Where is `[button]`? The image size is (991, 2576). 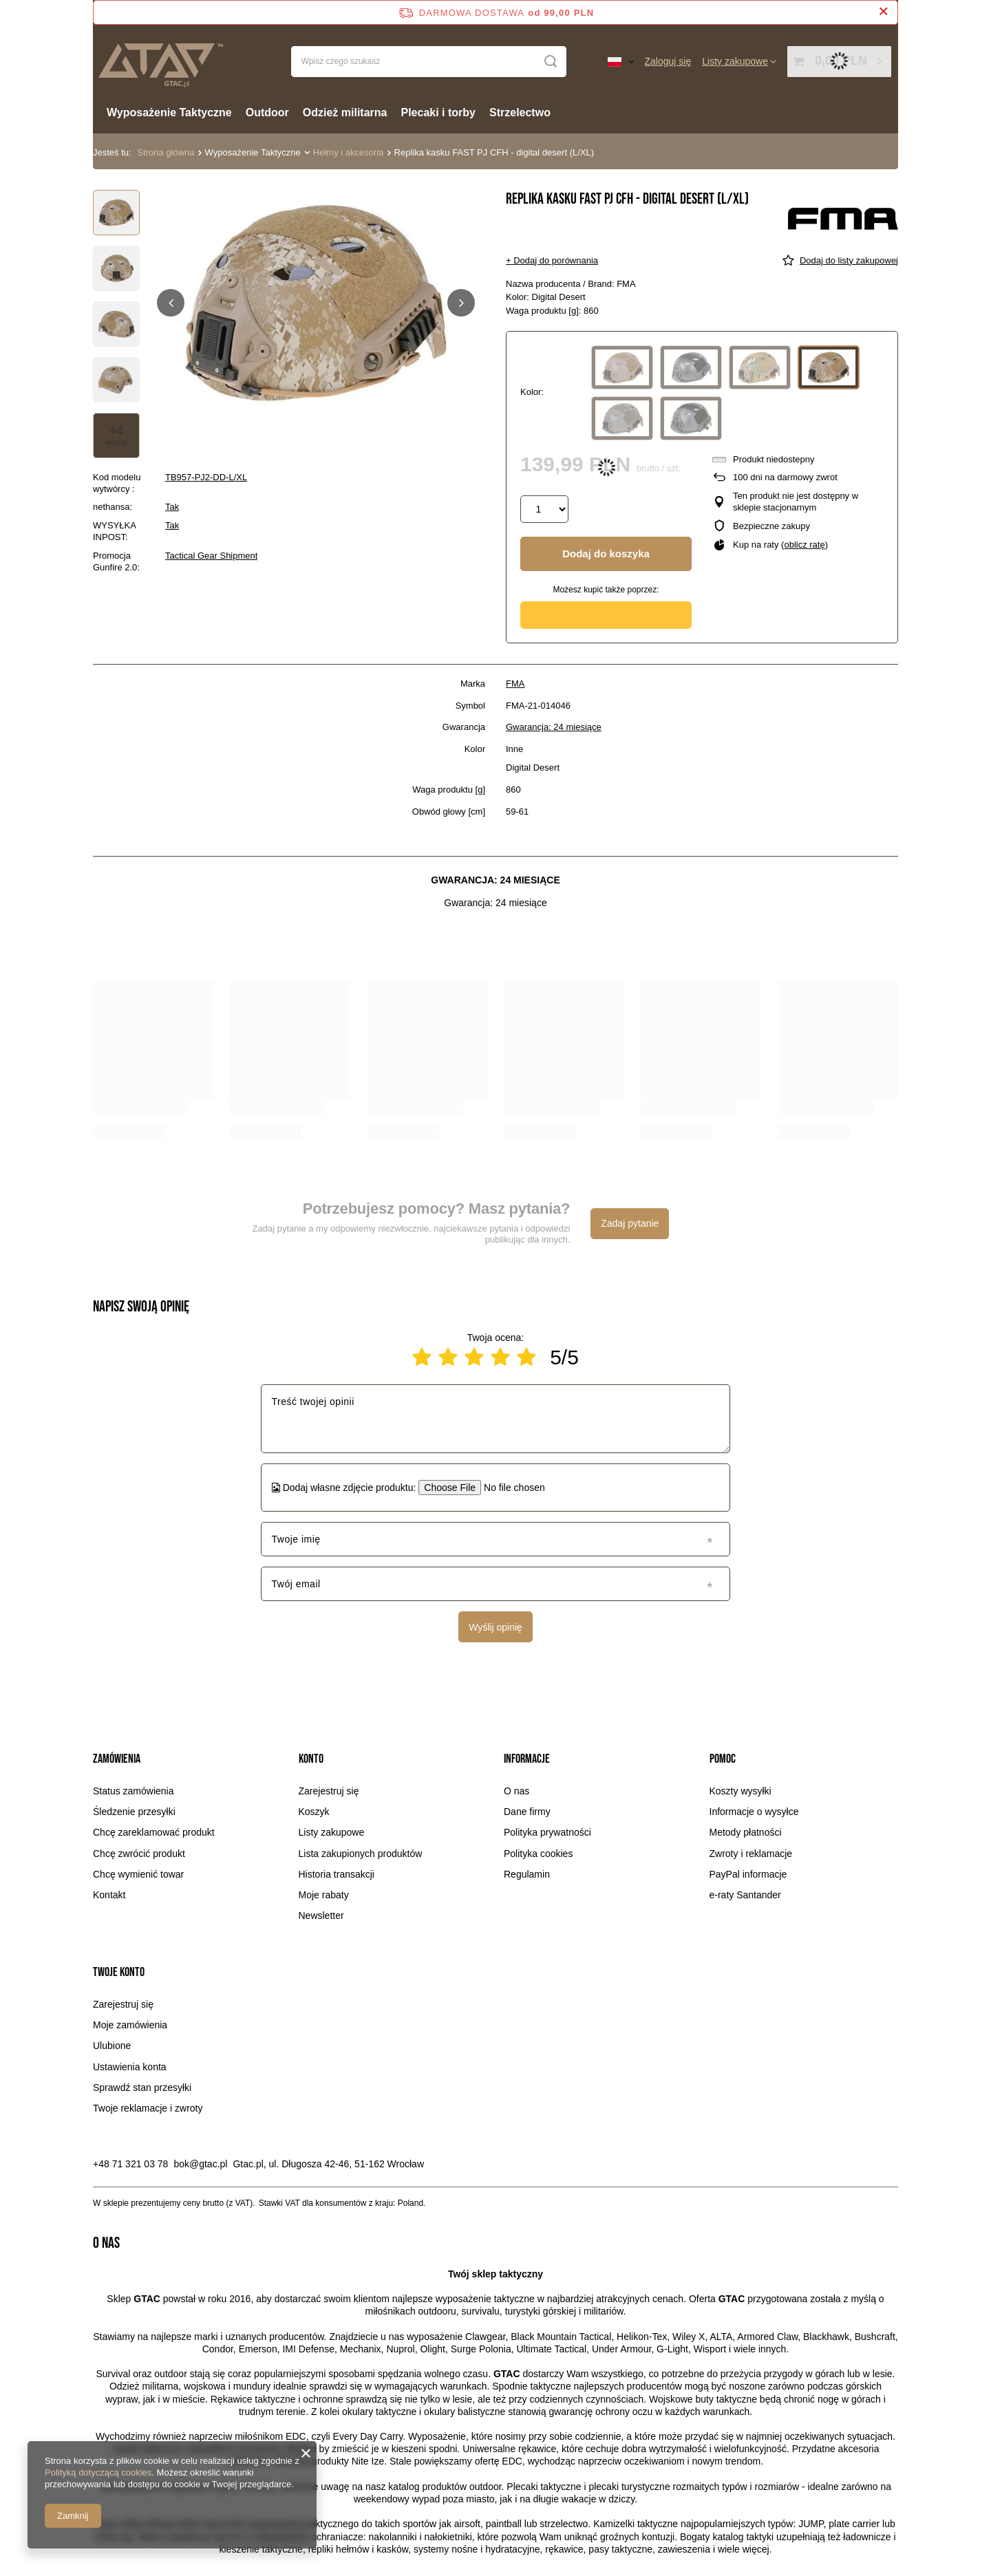 [button] is located at coordinates (170, 302).